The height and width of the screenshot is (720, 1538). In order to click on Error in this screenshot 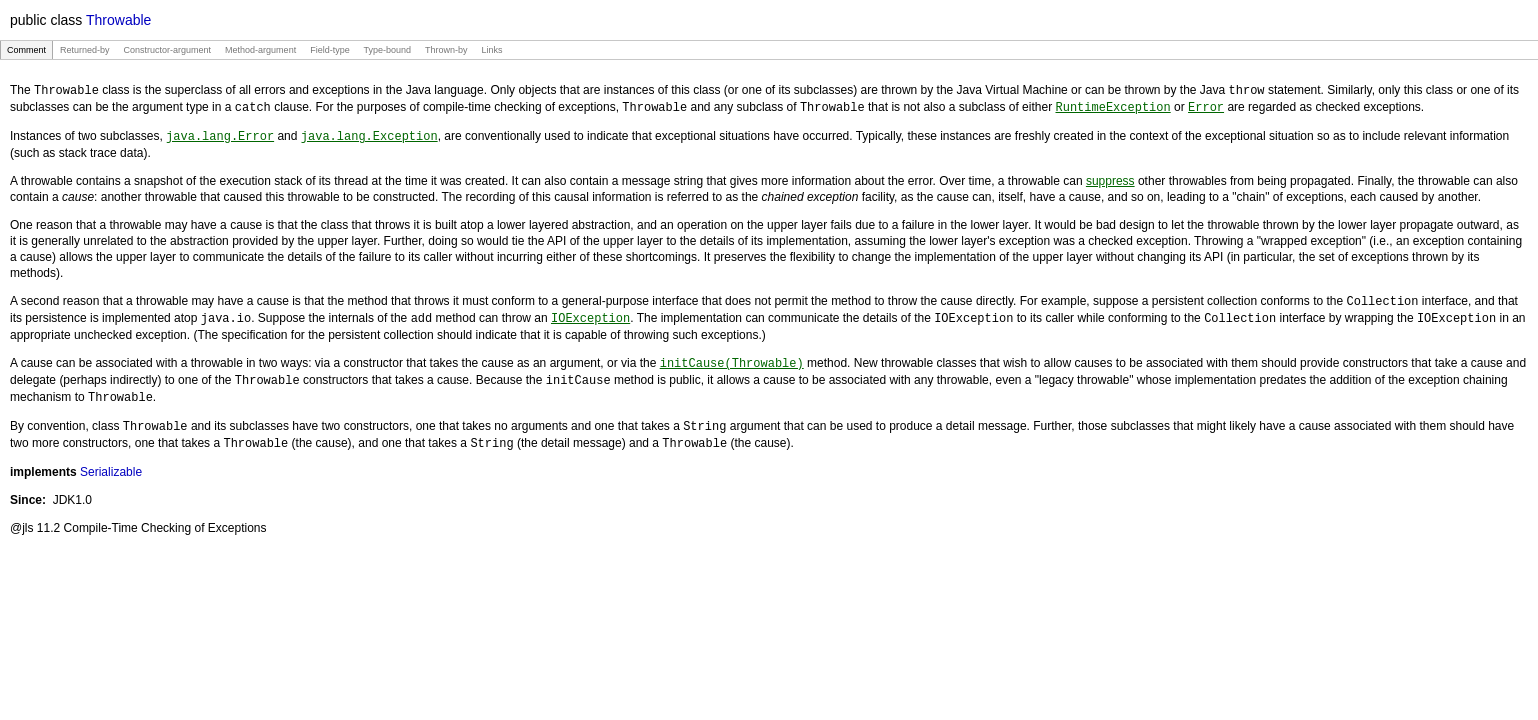, I will do `click(1206, 105)`.